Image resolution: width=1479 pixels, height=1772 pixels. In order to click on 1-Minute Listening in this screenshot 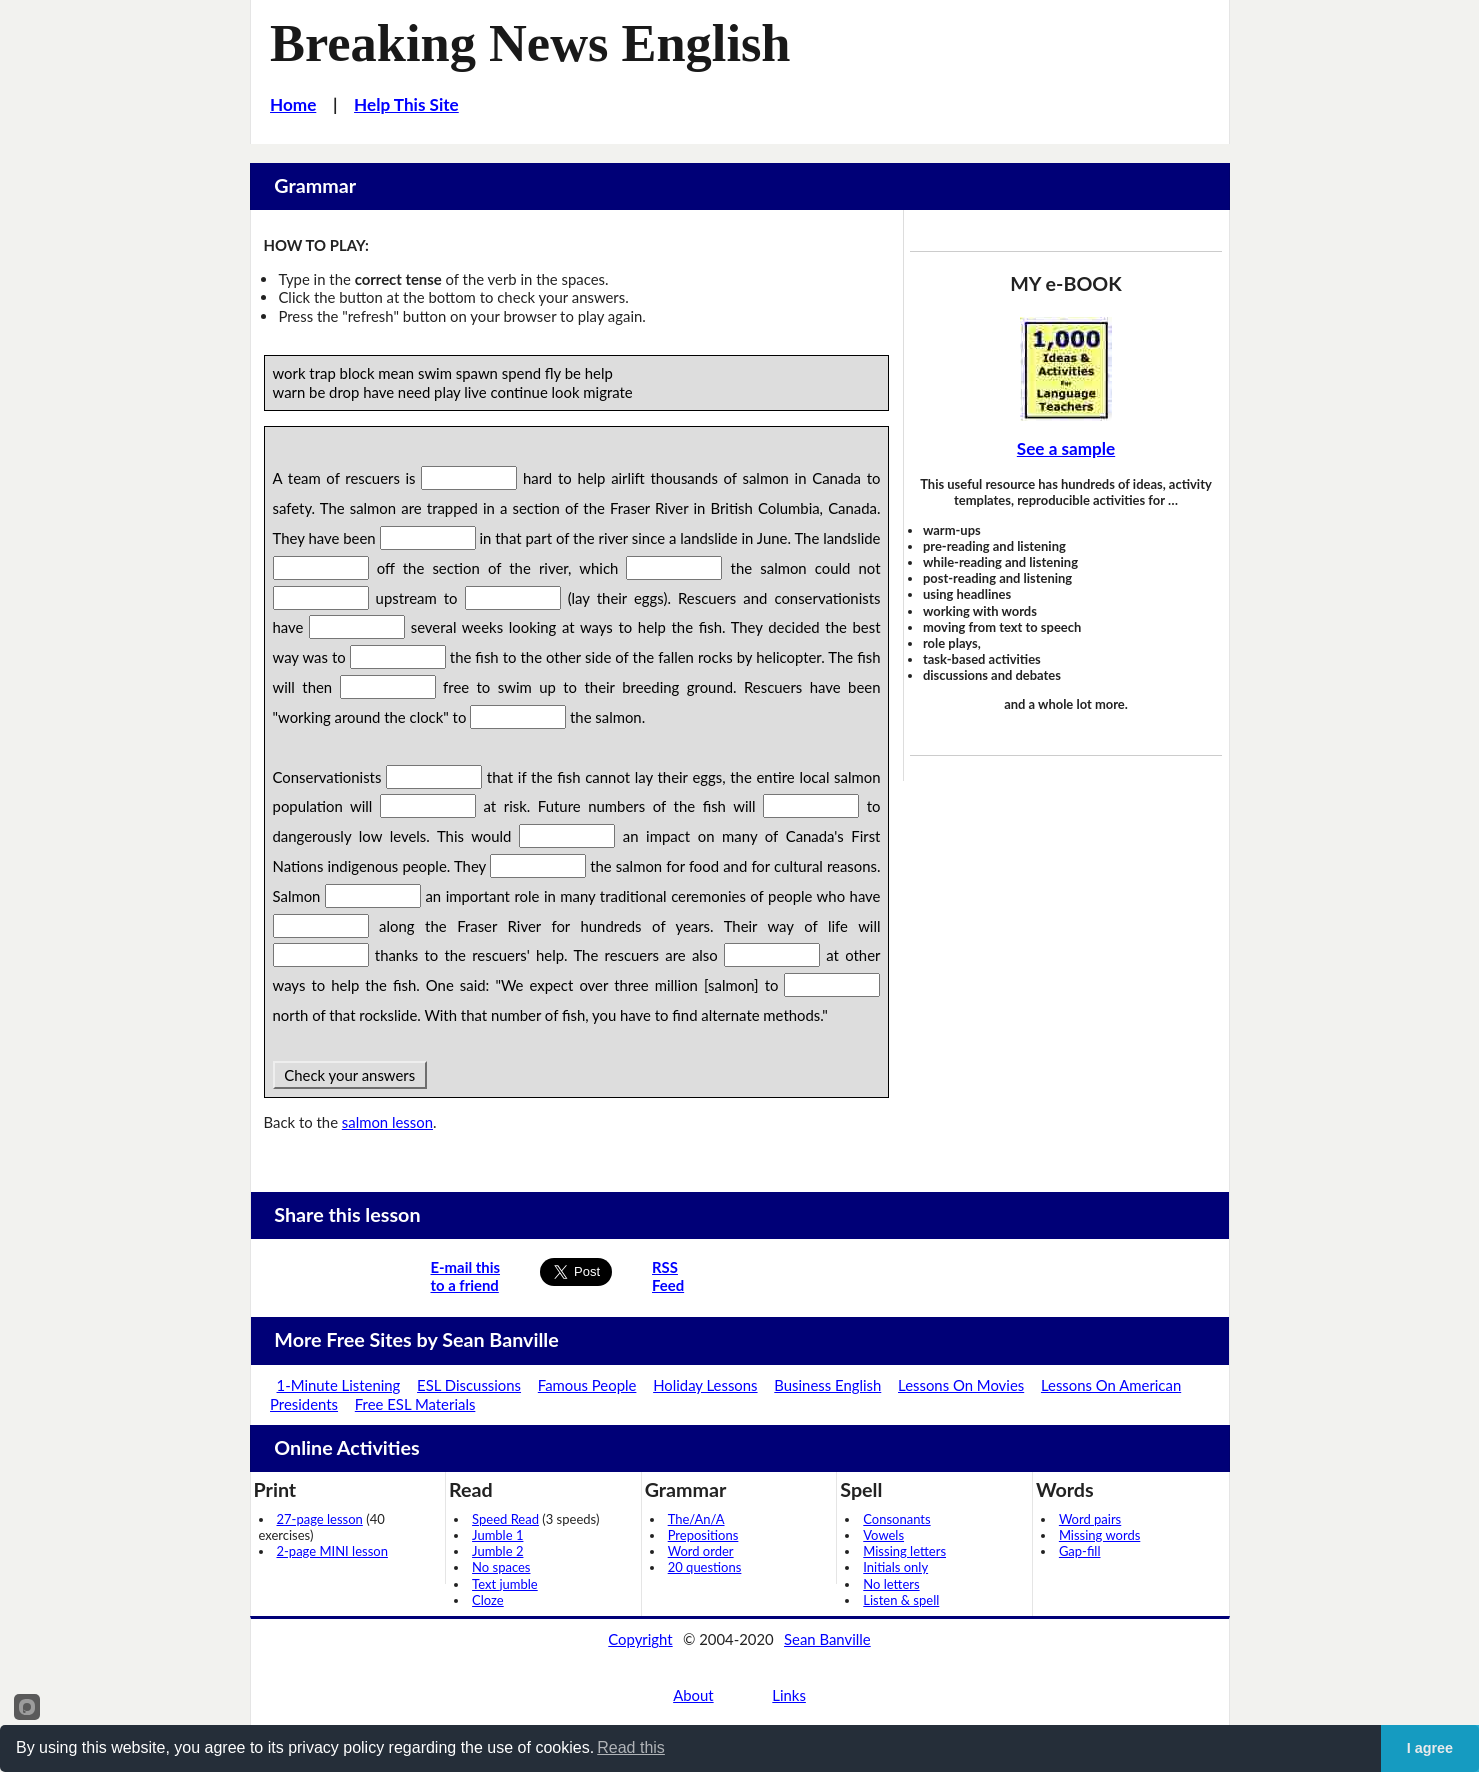, I will do `click(339, 1385)`.